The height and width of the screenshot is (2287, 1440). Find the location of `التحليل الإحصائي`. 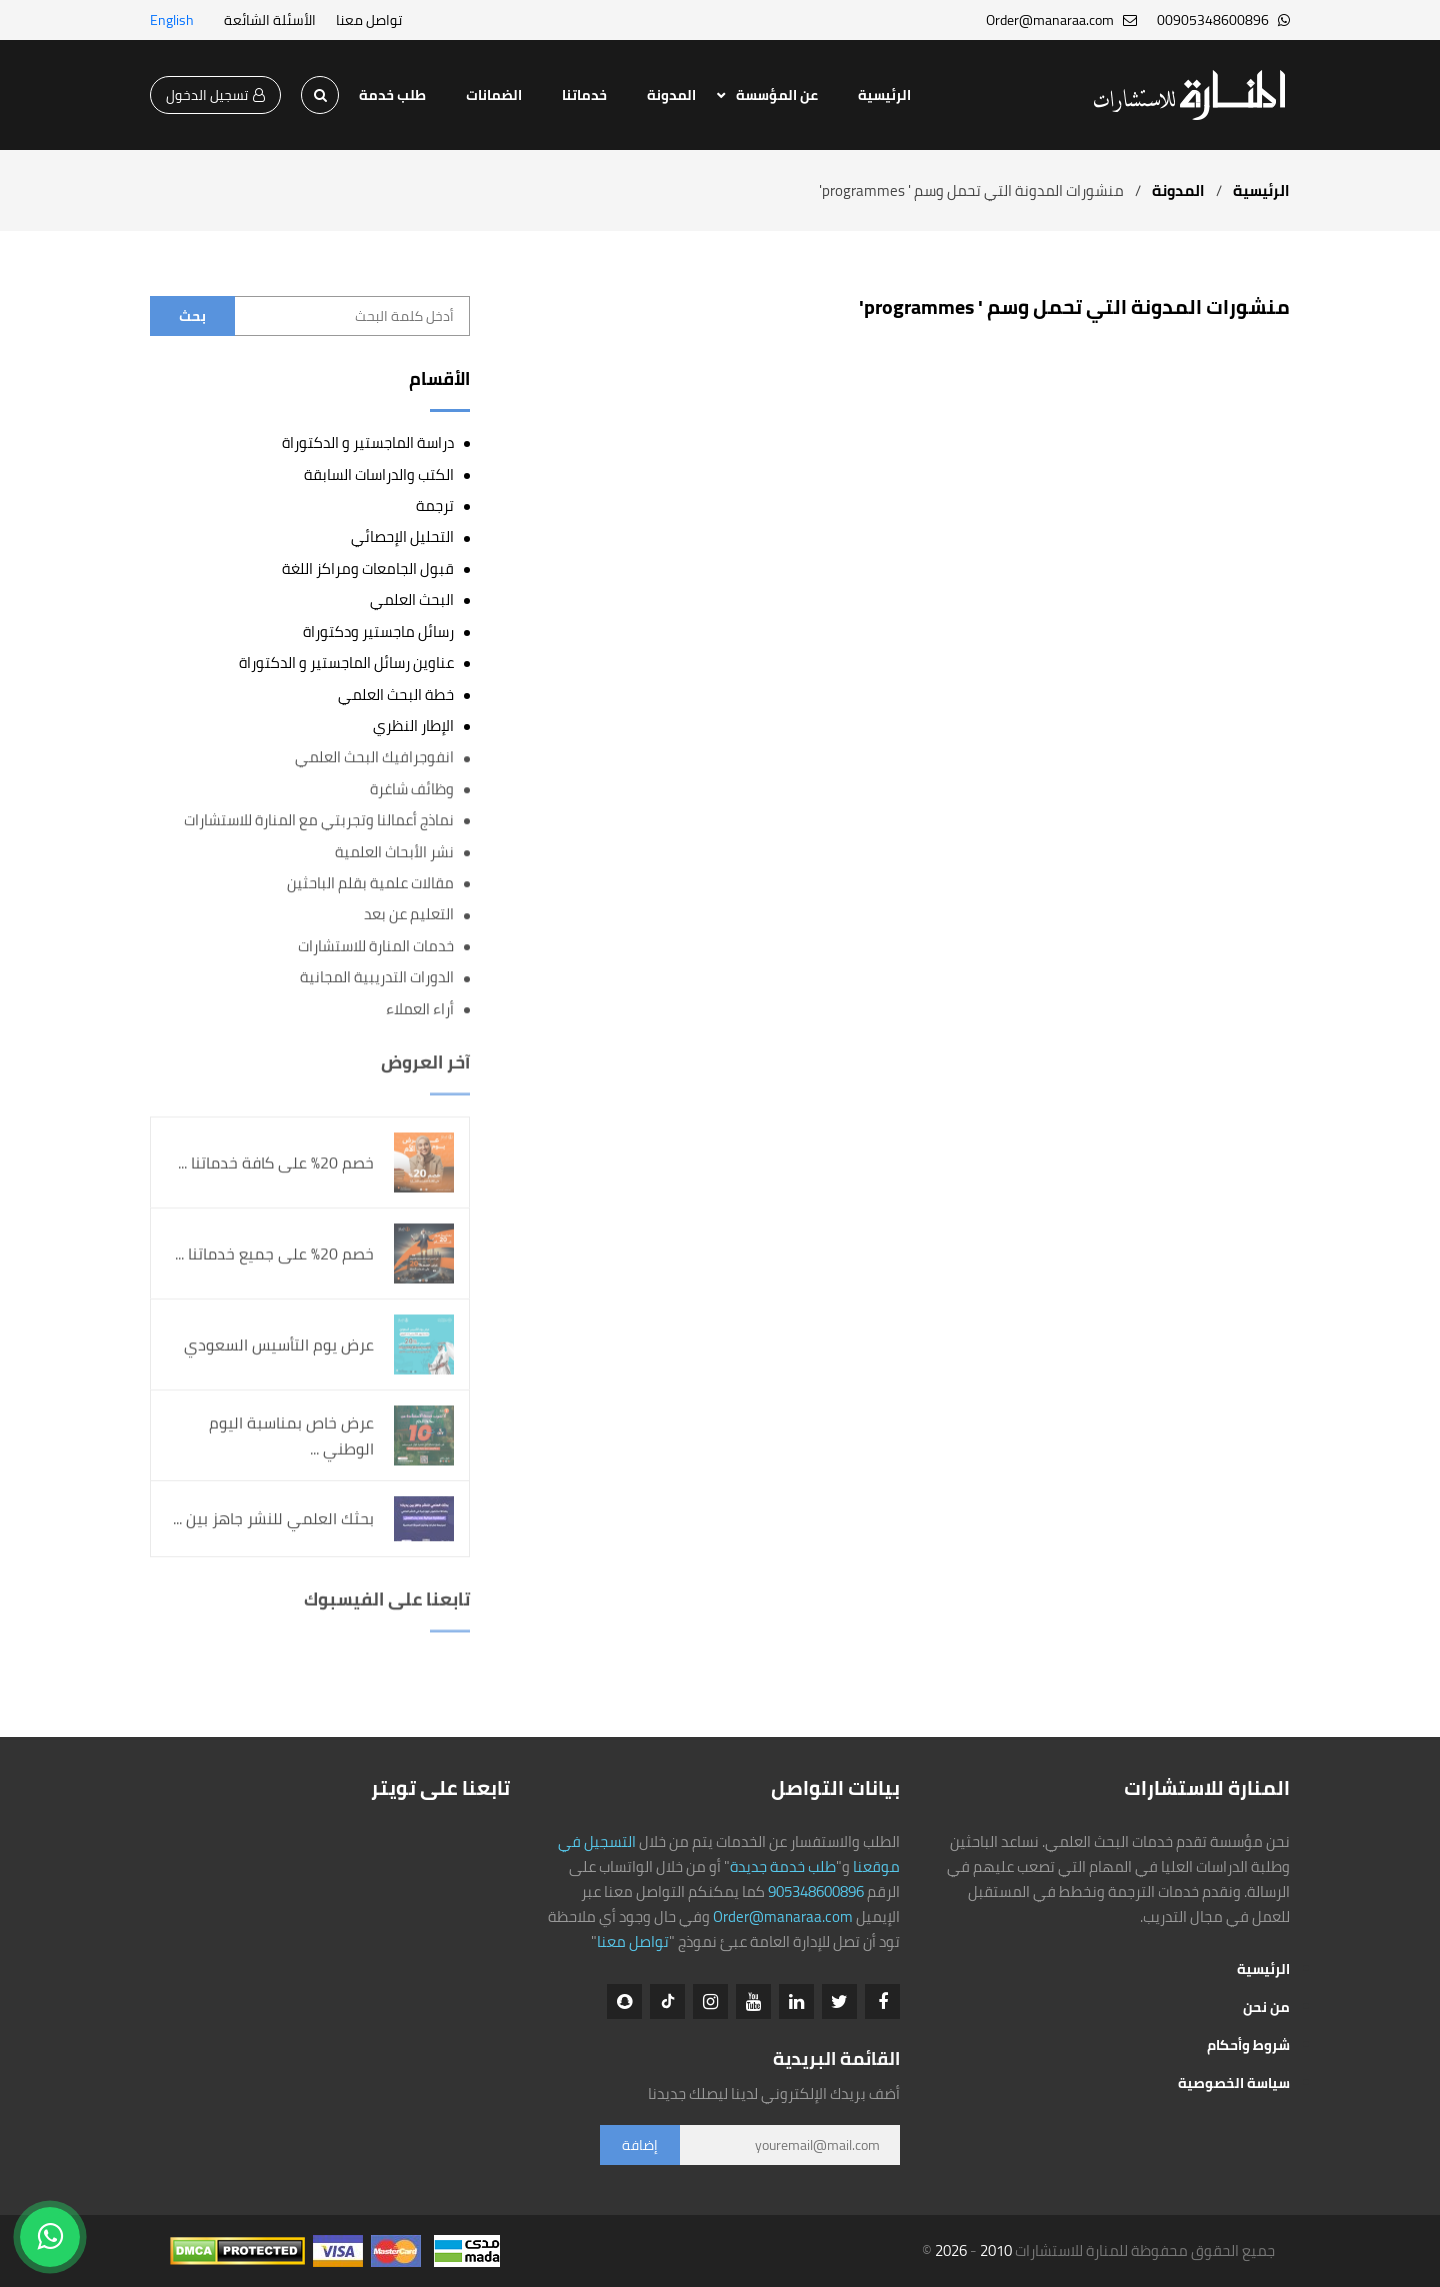

التحليل الإحصائي is located at coordinates (402, 536).